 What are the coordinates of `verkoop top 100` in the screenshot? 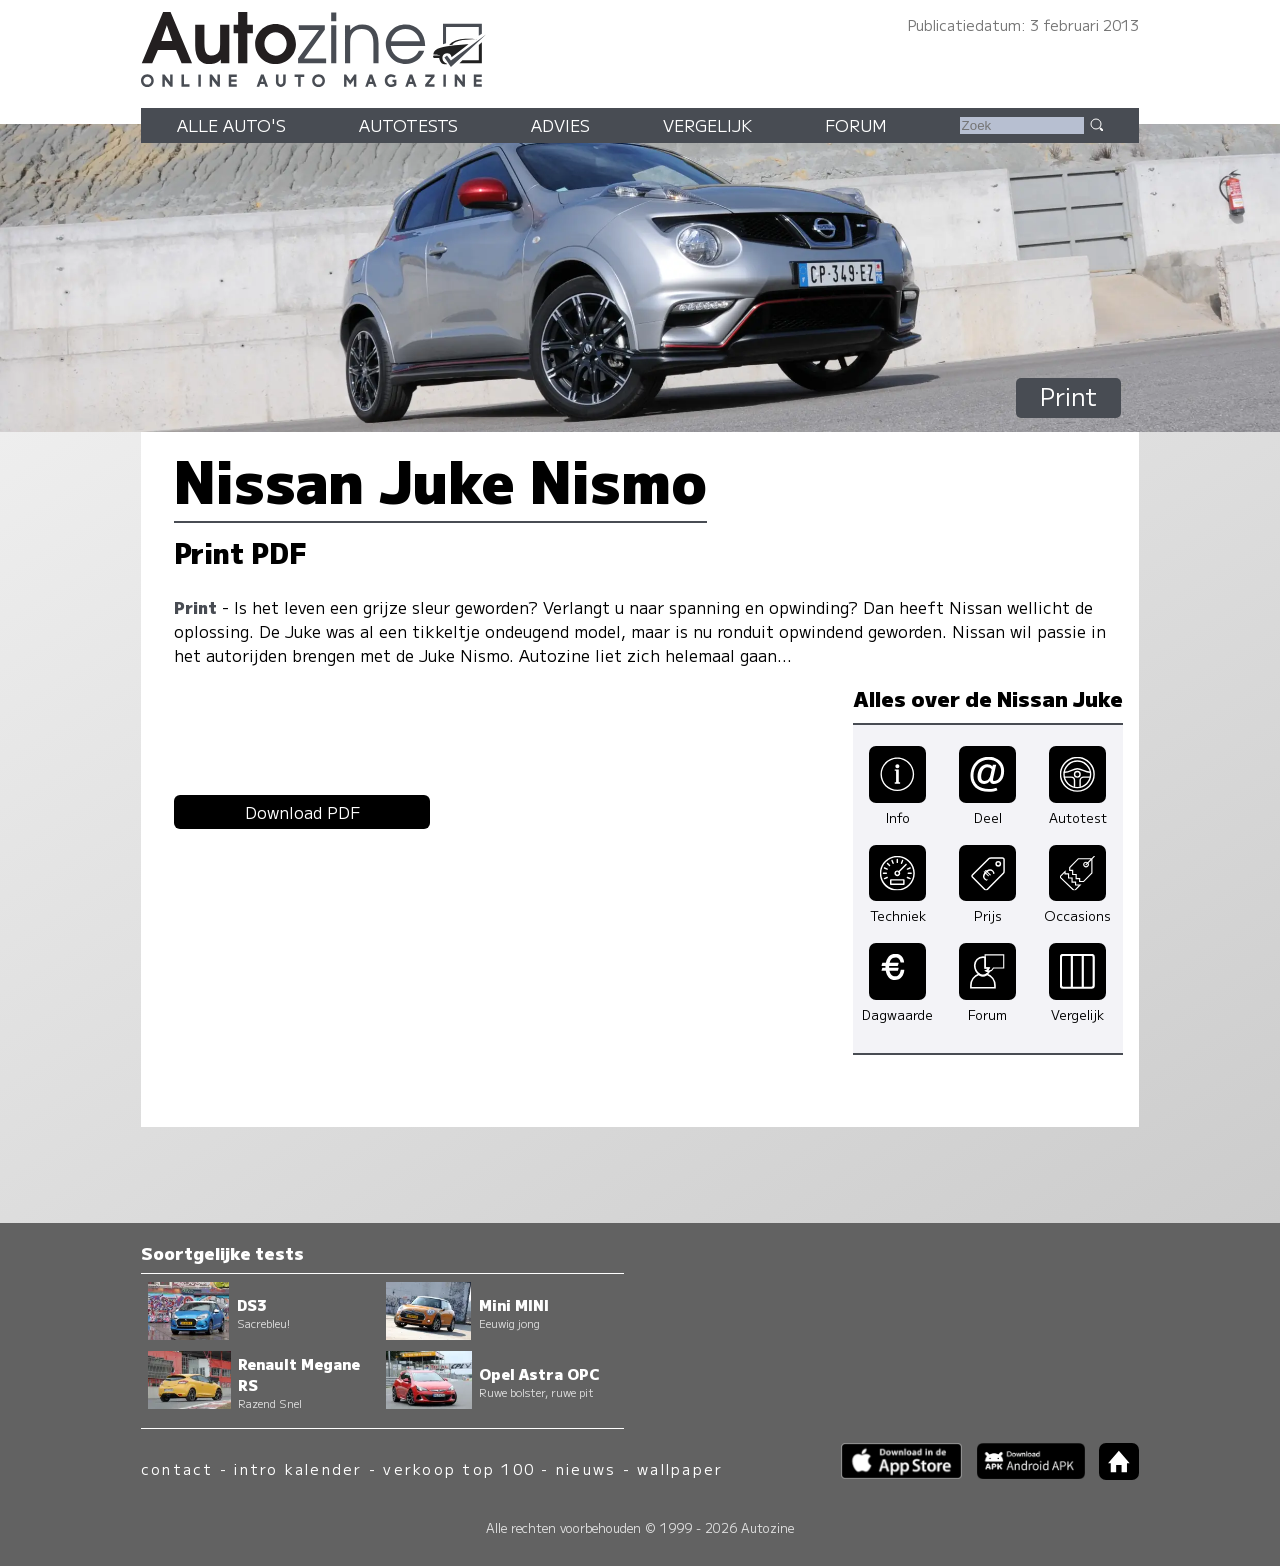 It's located at (459, 1468).